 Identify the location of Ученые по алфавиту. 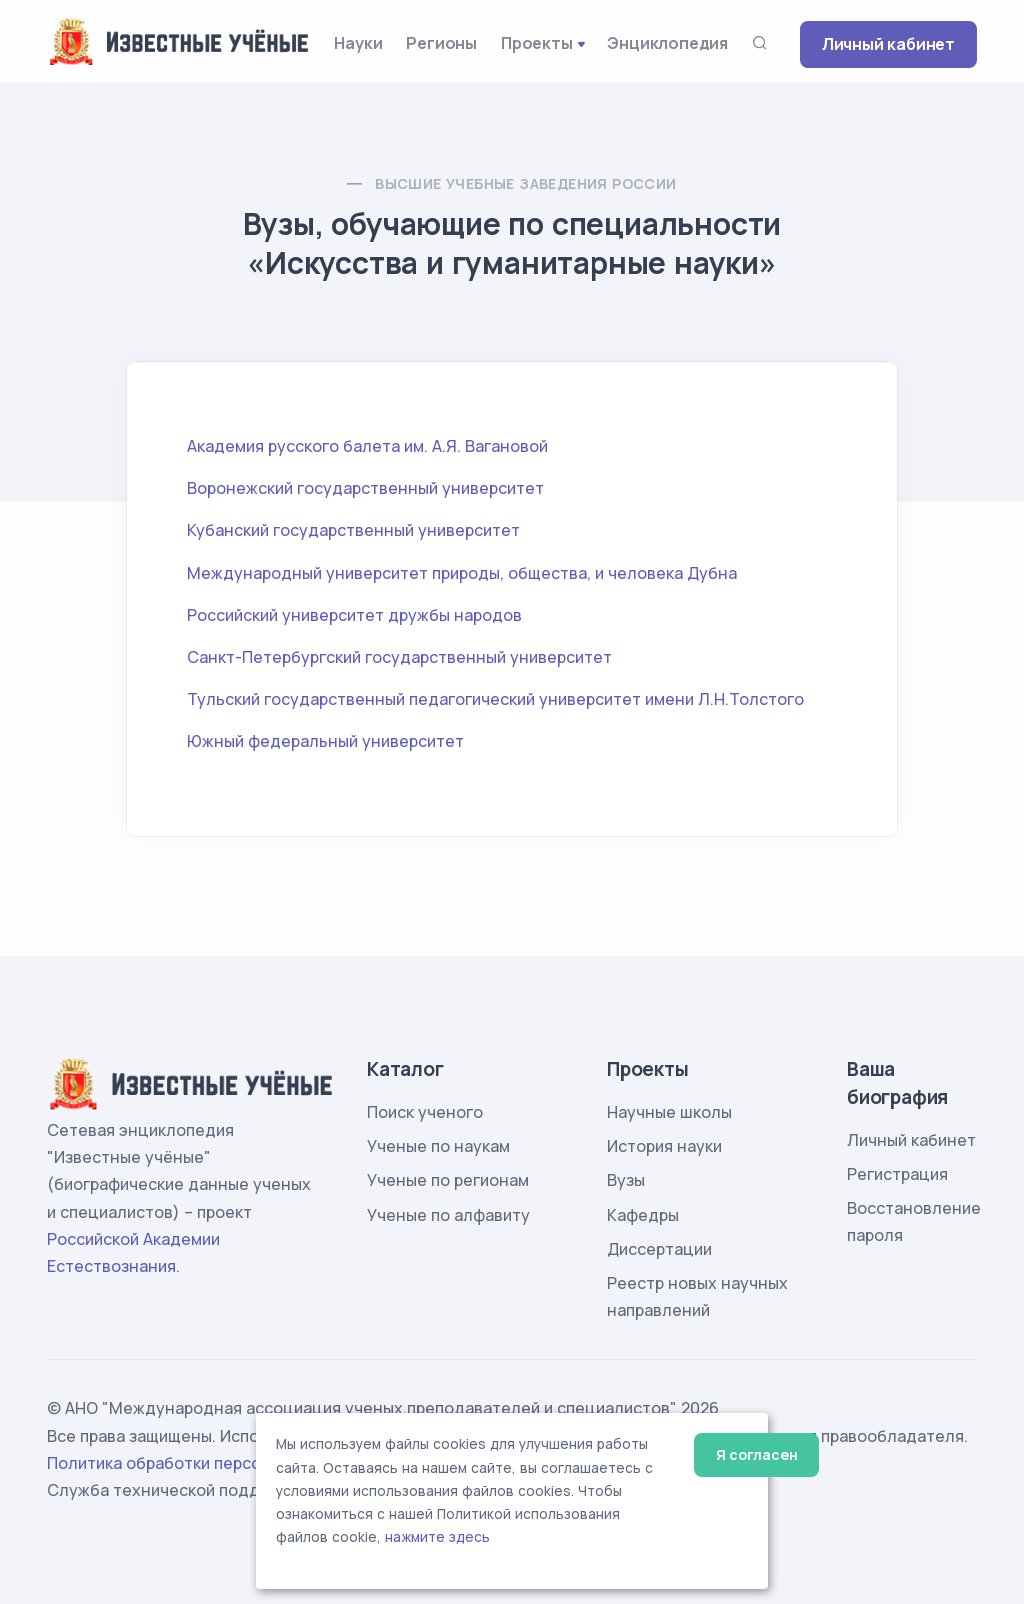
(448, 1215).